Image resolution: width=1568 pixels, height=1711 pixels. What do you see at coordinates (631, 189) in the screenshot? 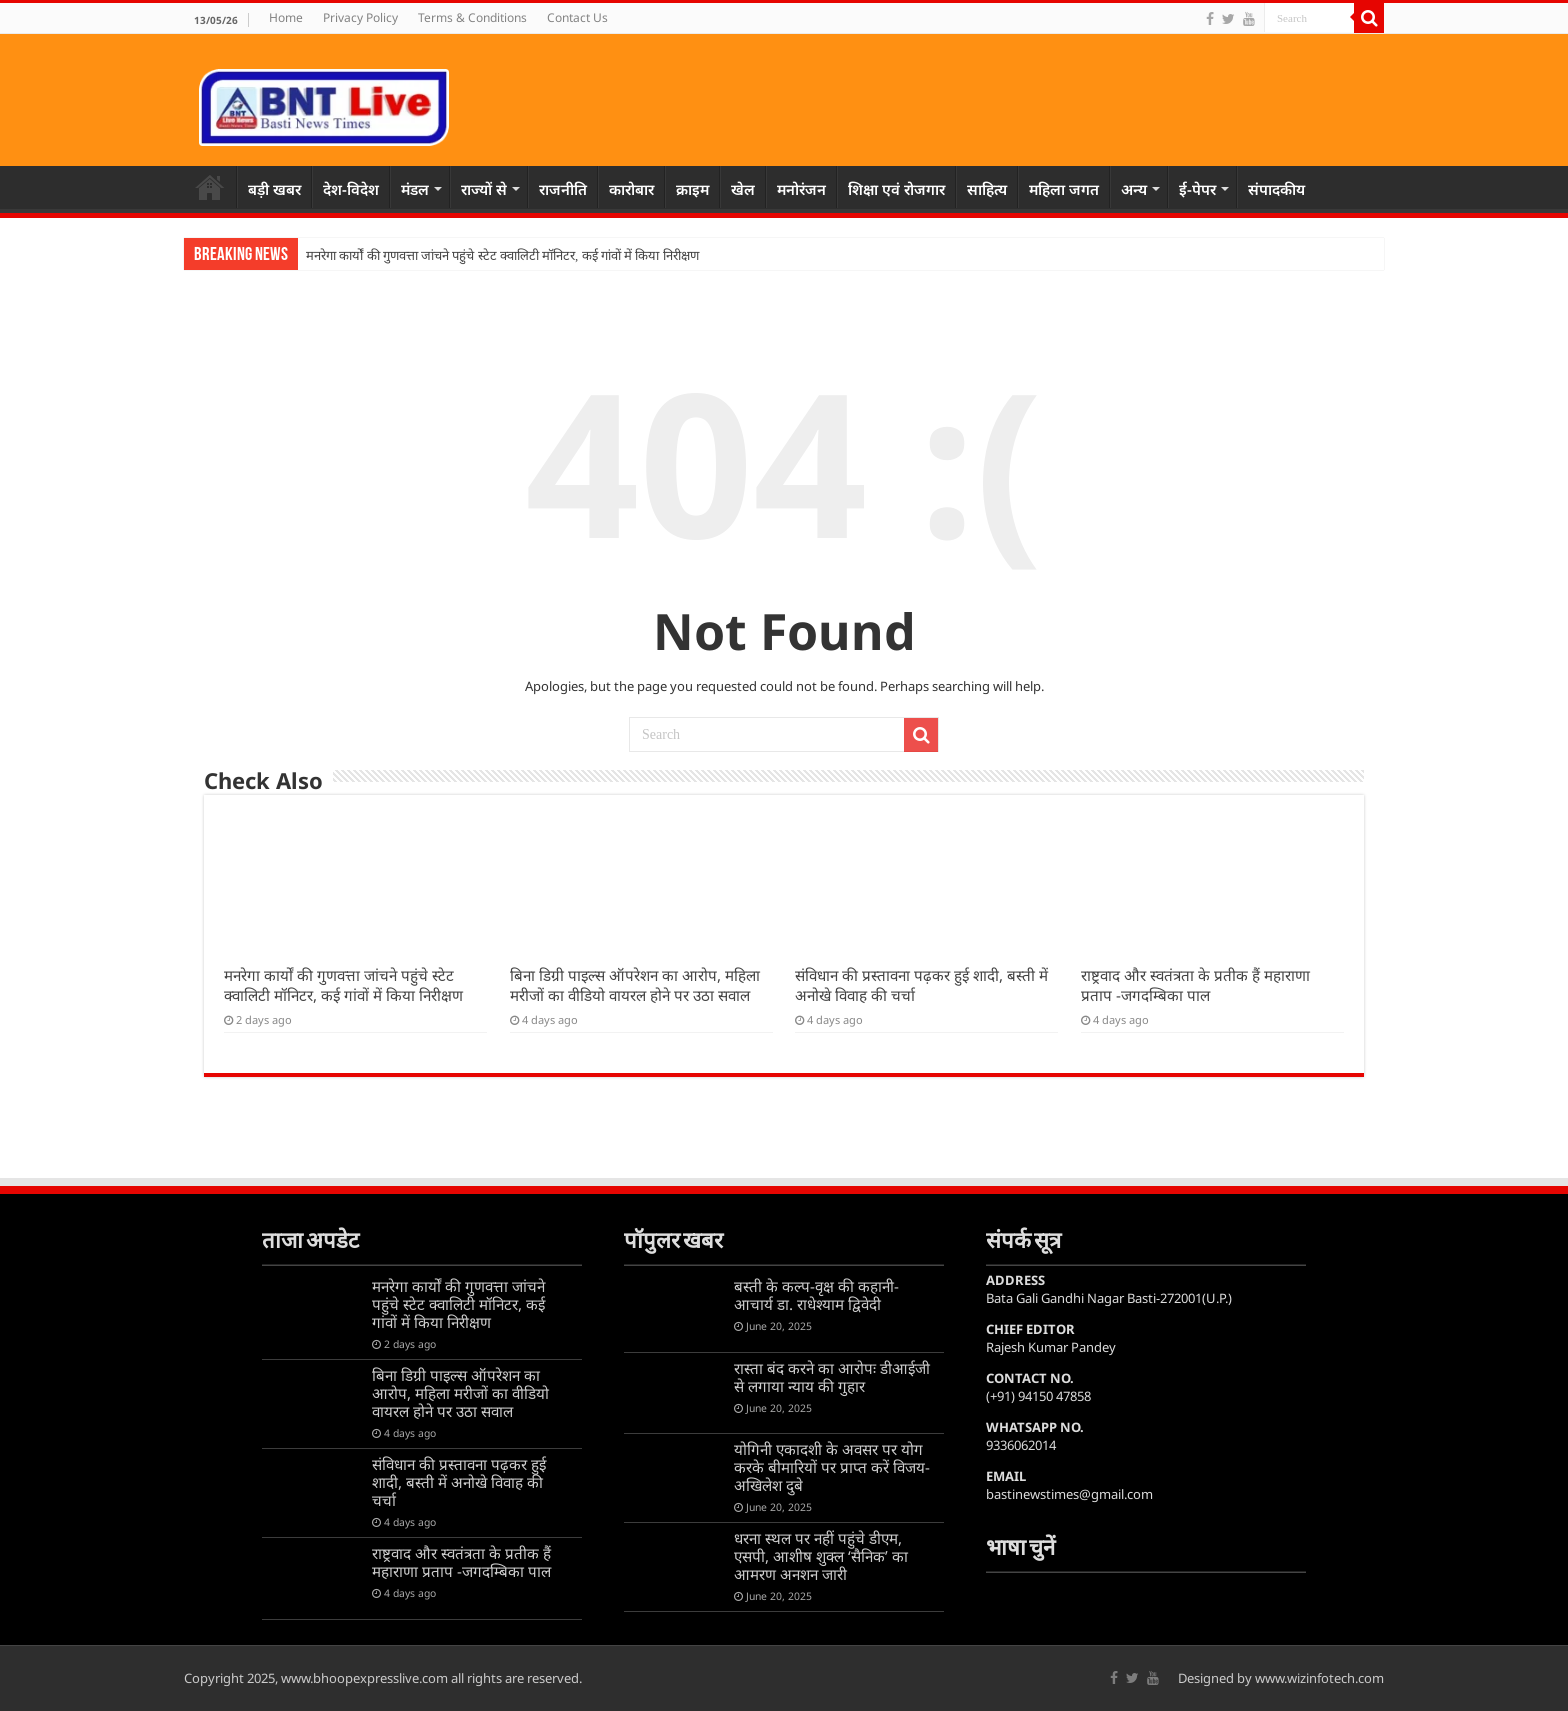
I see `कारोबार` at bounding box center [631, 189].